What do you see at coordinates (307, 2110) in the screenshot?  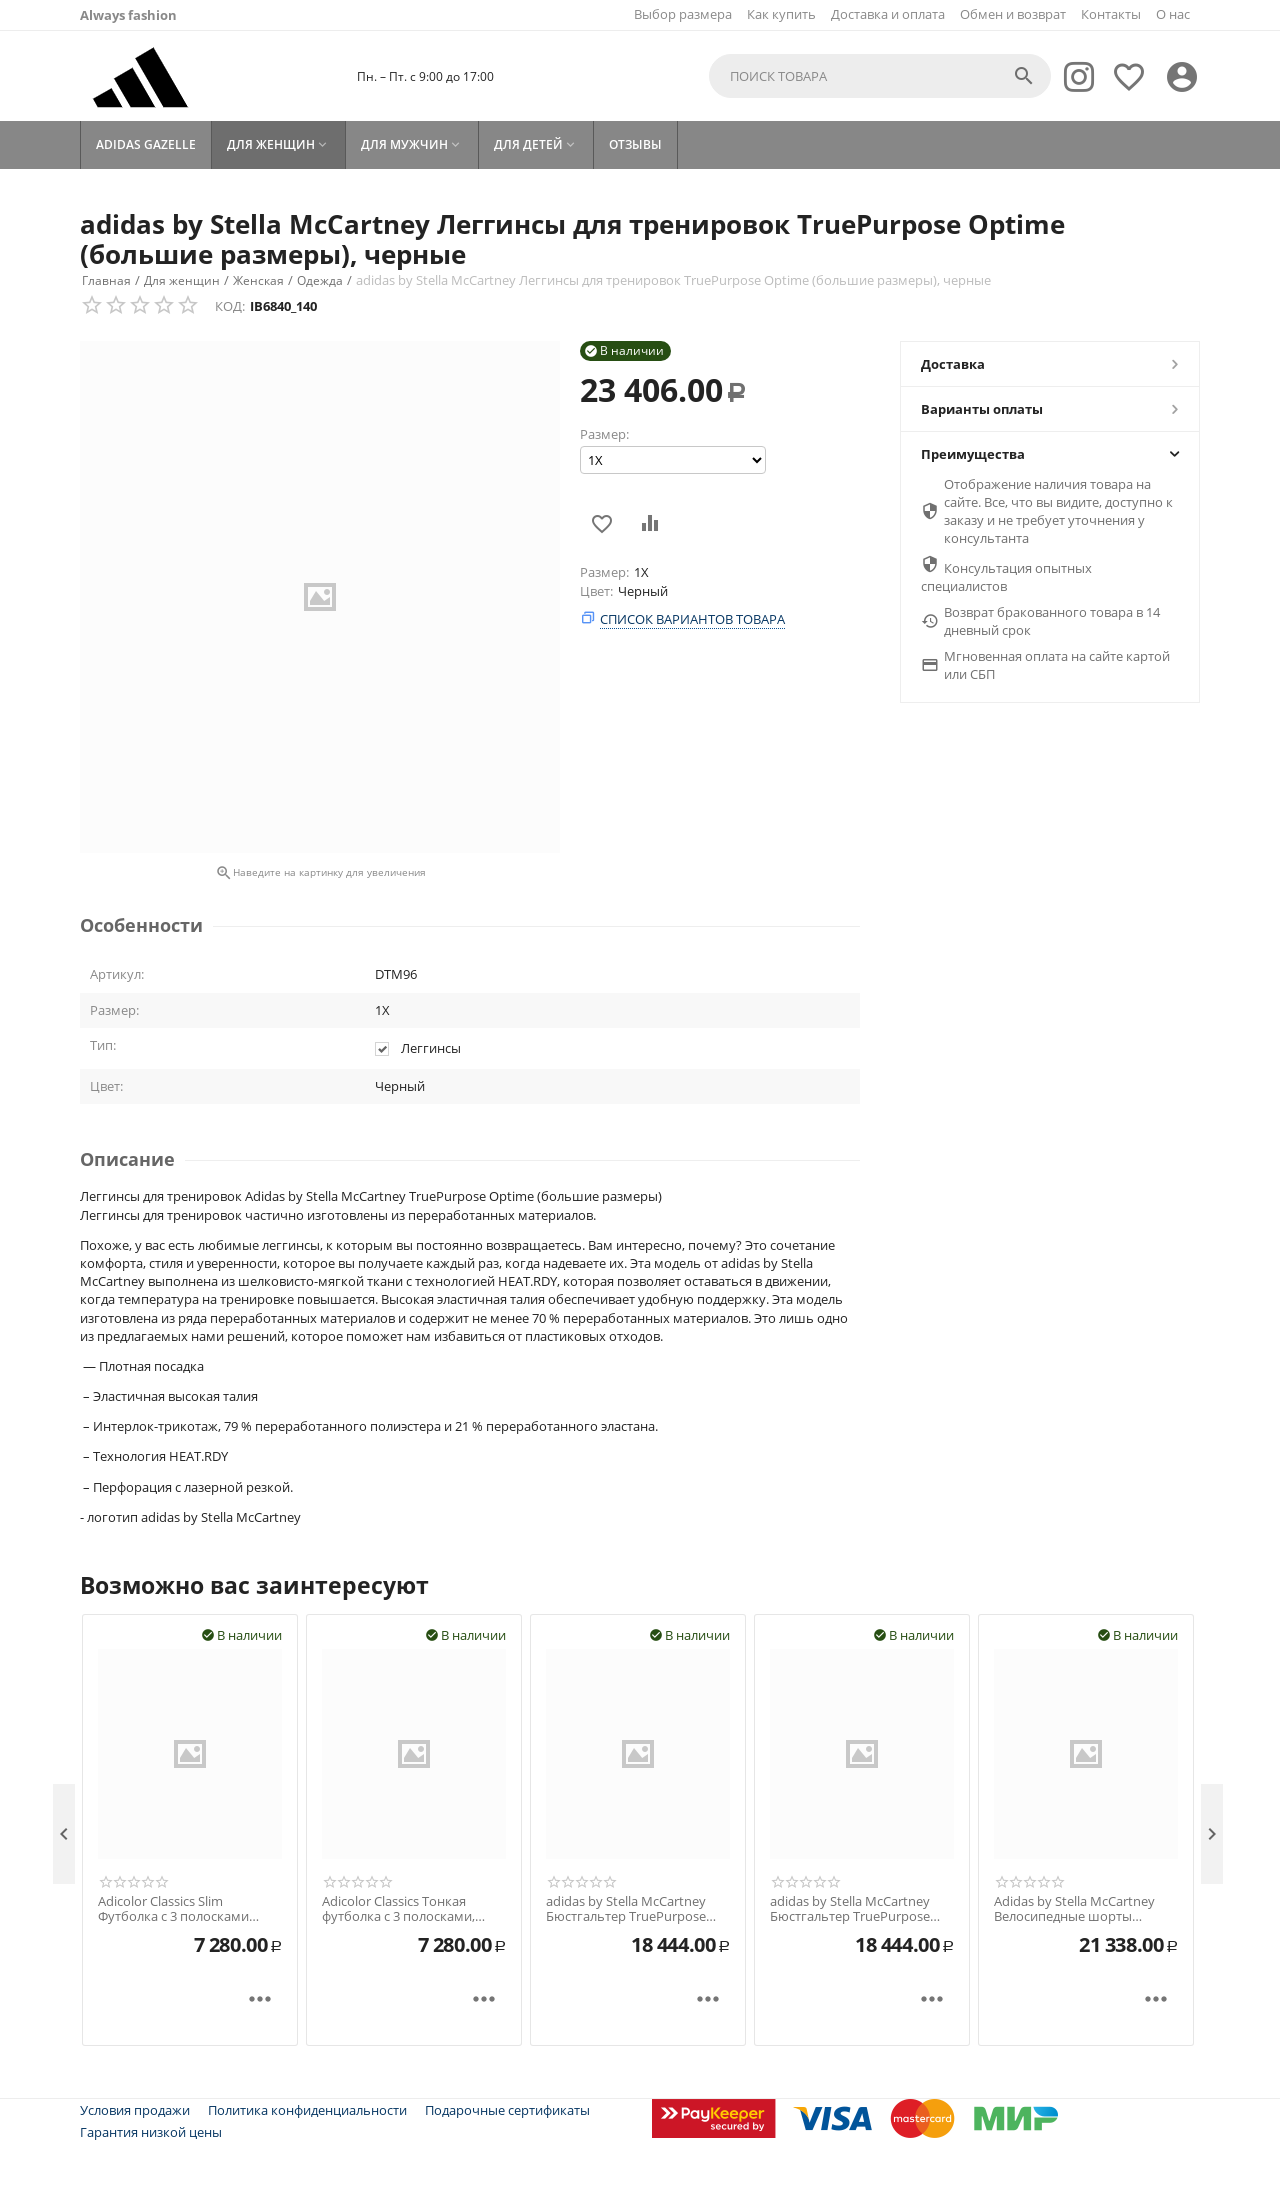 I see `Политика конфиденциальности` at bounding box center [307, 2110].